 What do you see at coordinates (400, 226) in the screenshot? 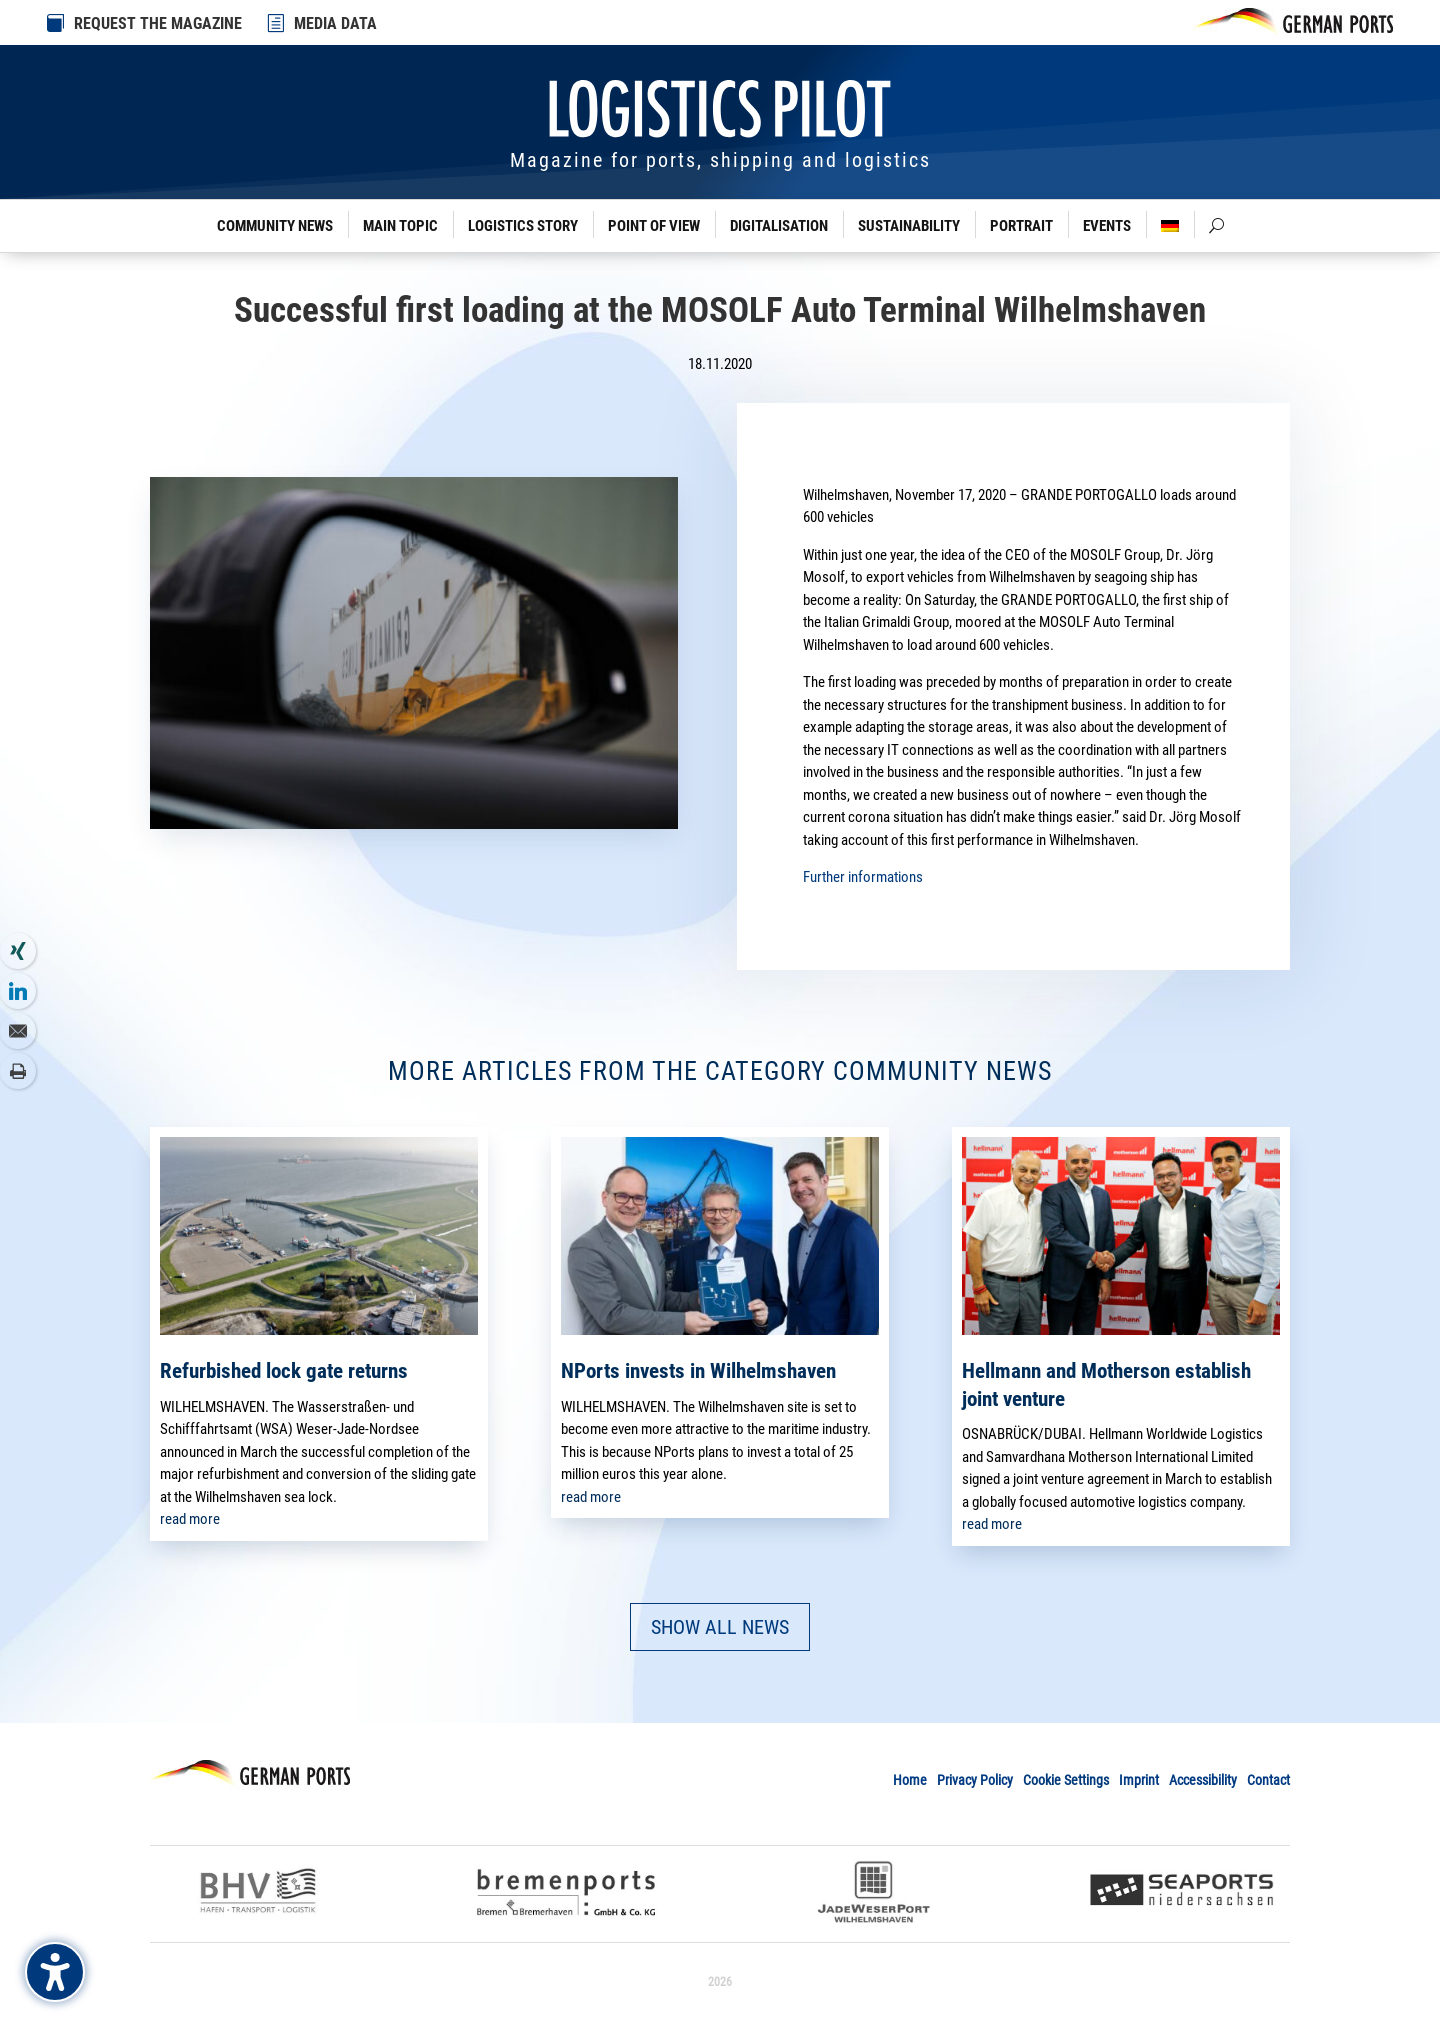
I see `Main Topic [link]` at bounding box center [400, 226].